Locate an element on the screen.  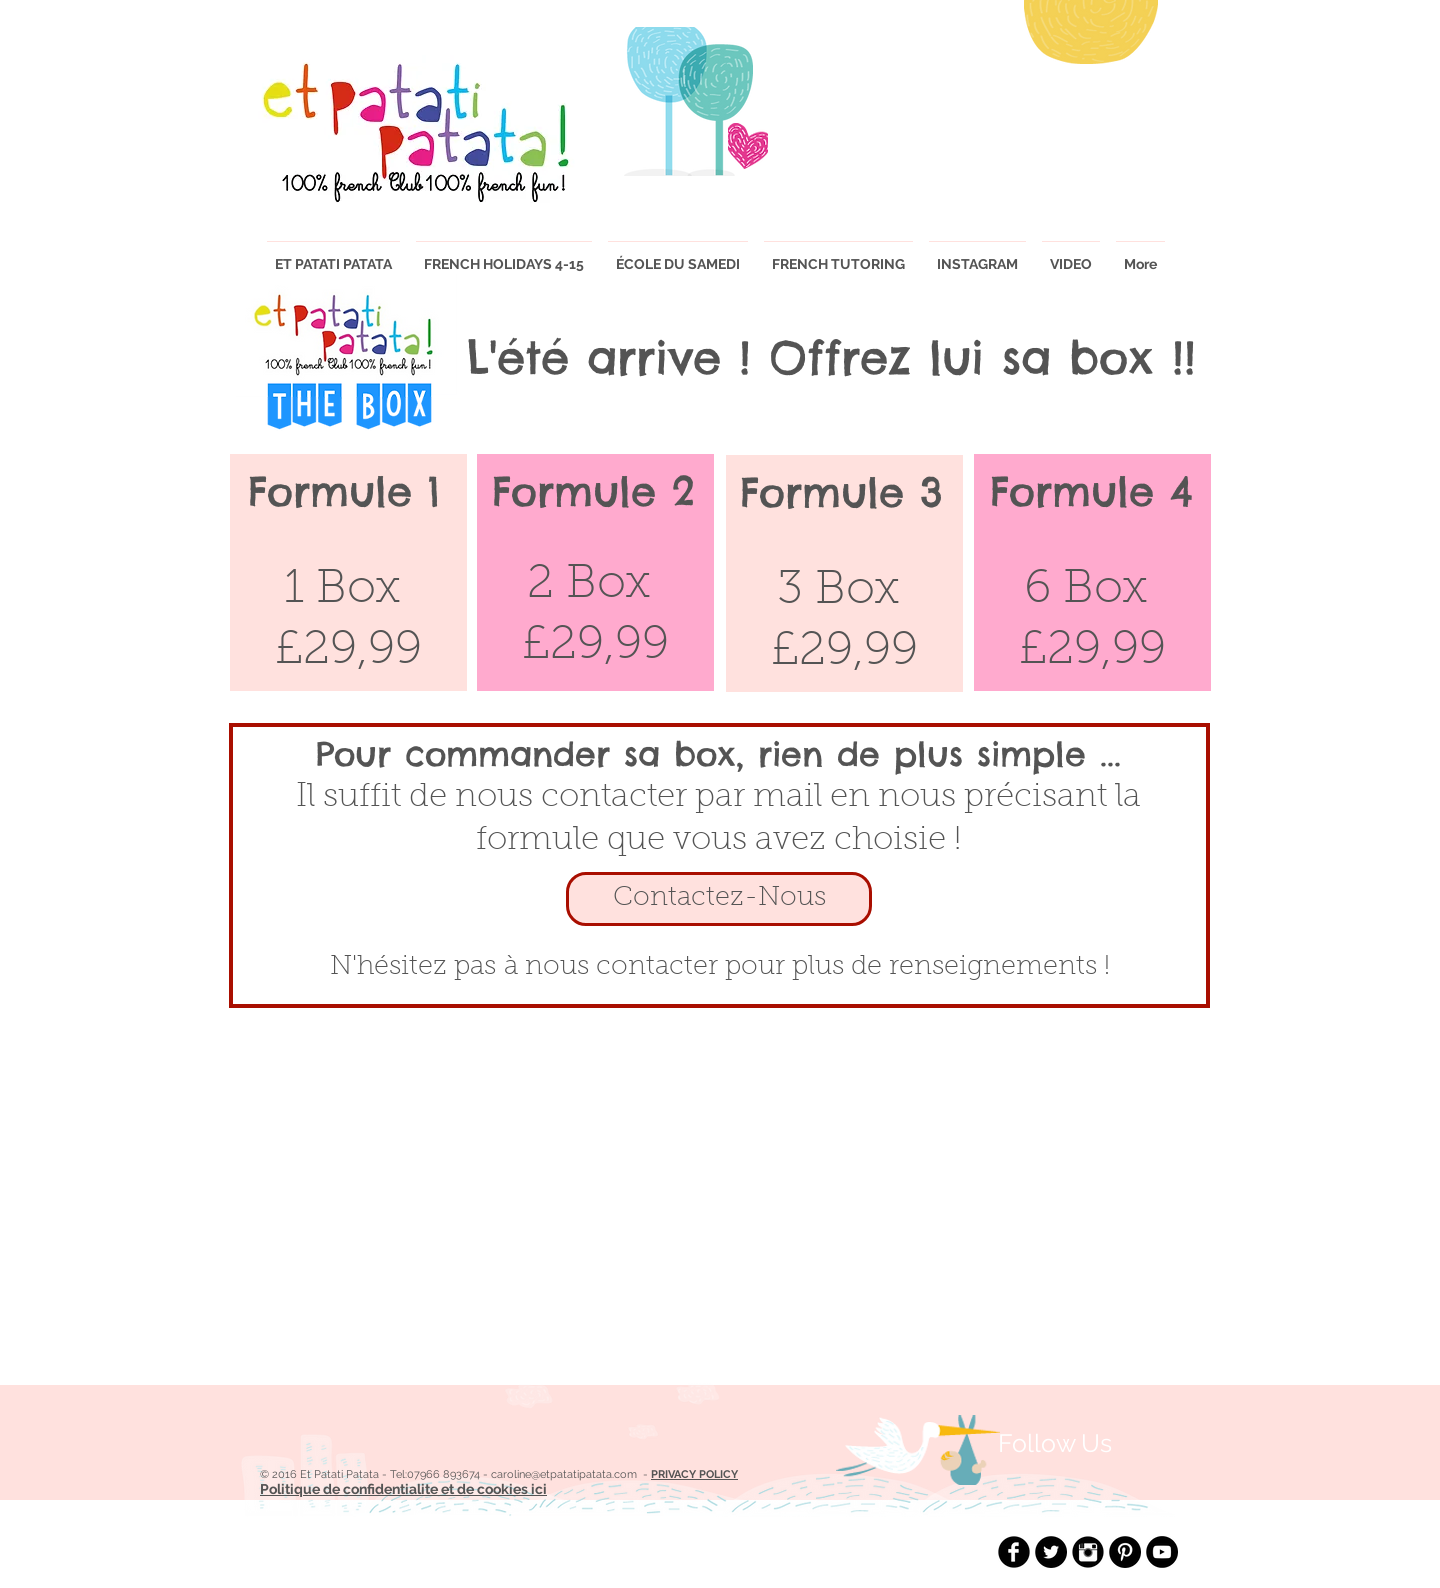
[Twitter - Black Circle] is located at coordinates (1051, 1552).